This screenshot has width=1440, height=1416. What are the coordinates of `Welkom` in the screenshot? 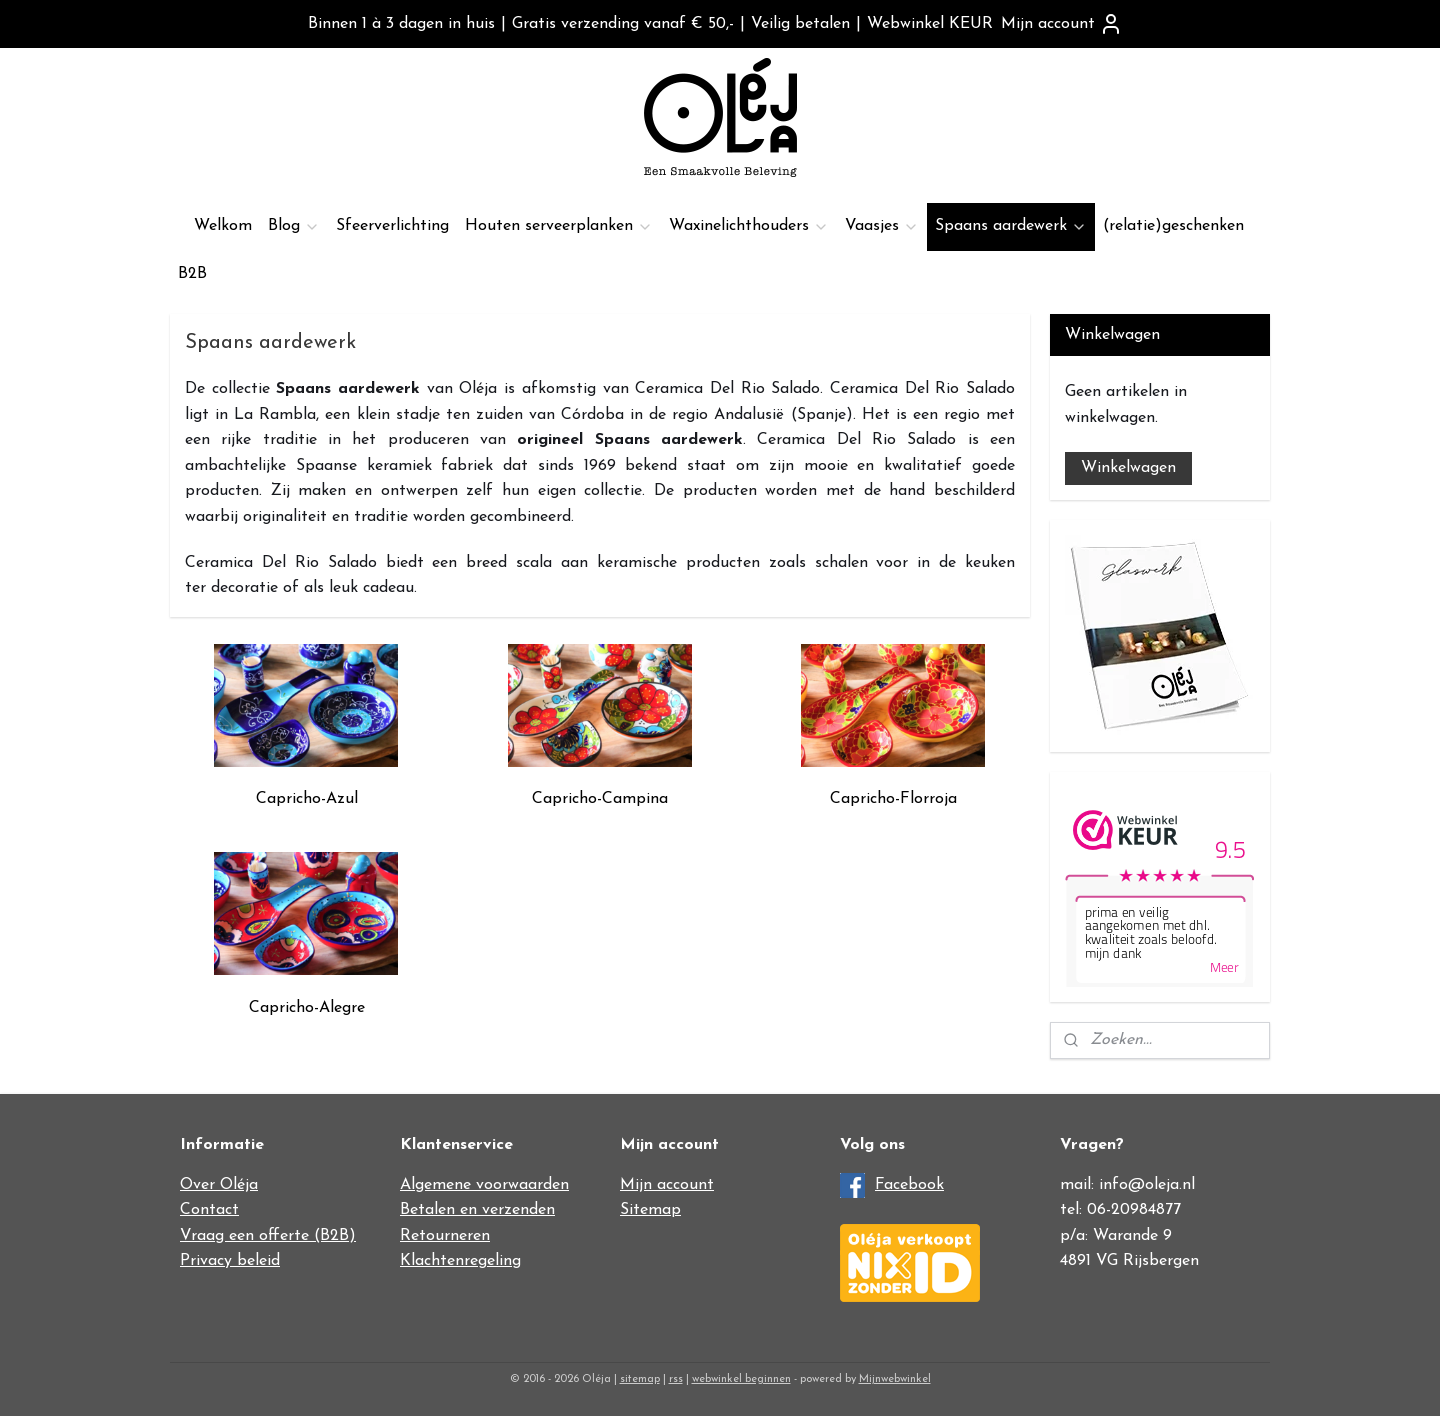 It's located at (223, 226).